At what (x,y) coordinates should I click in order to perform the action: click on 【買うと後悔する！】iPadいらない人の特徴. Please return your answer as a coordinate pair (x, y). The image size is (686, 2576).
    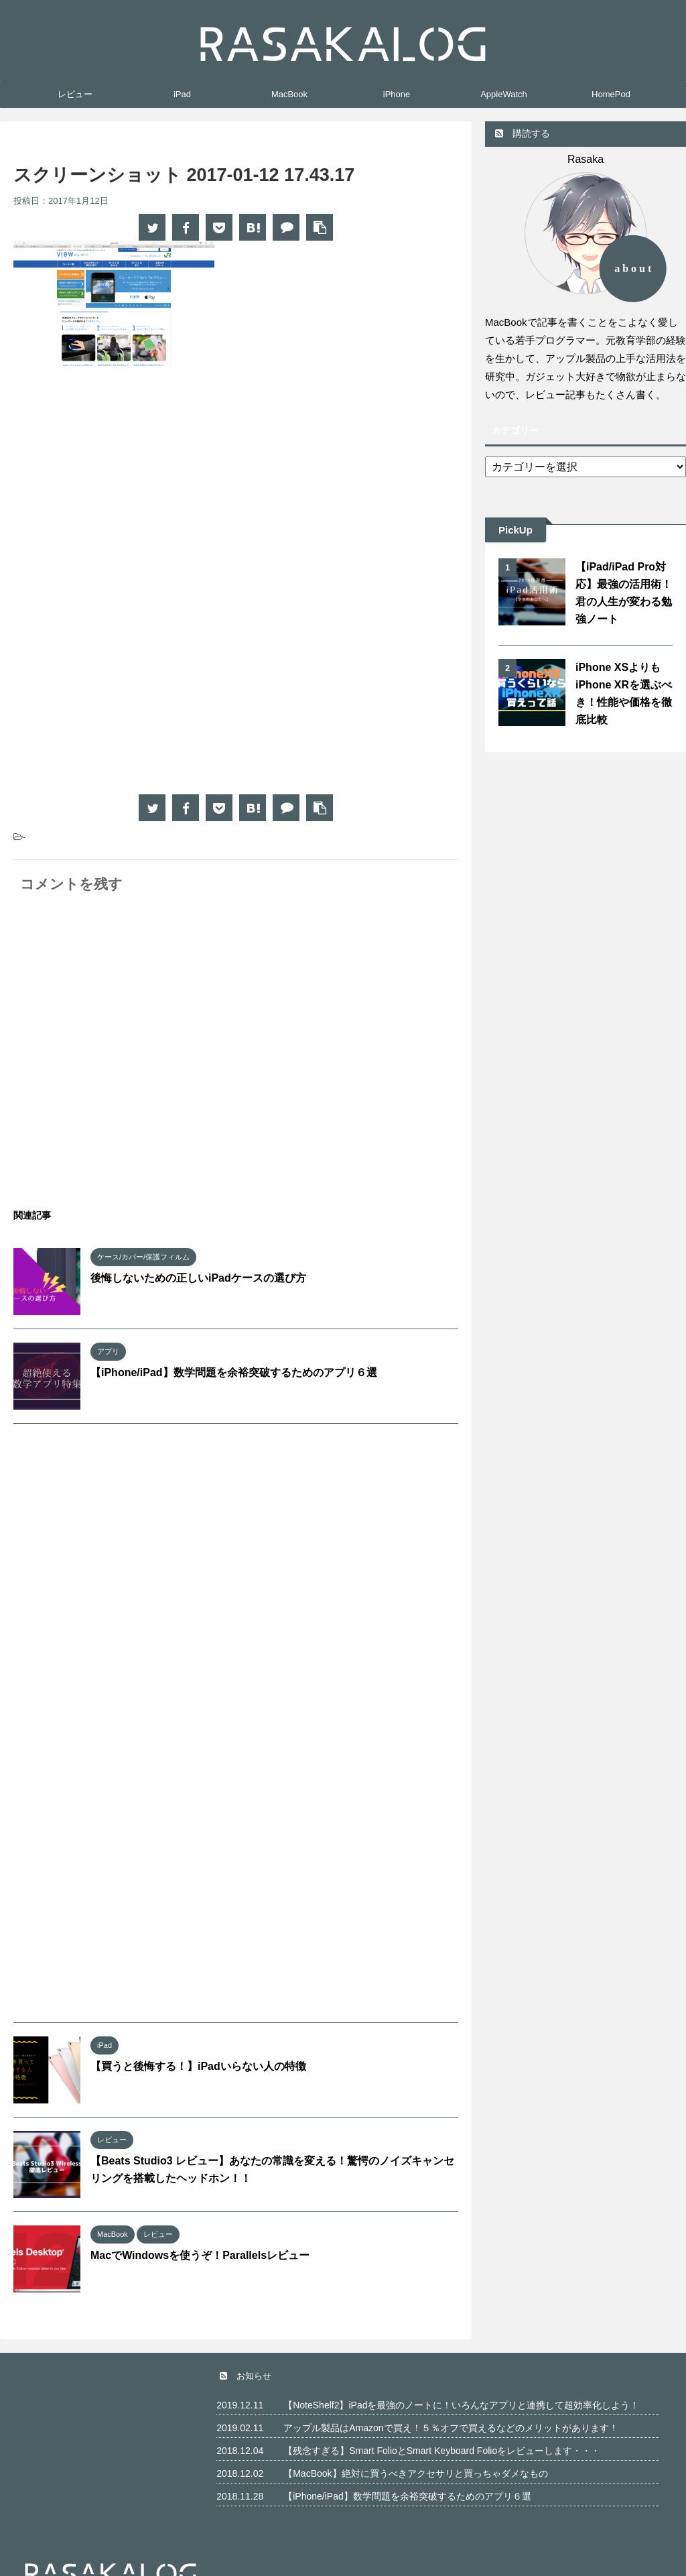
    Looking at the image, I should click on (198, 2066).